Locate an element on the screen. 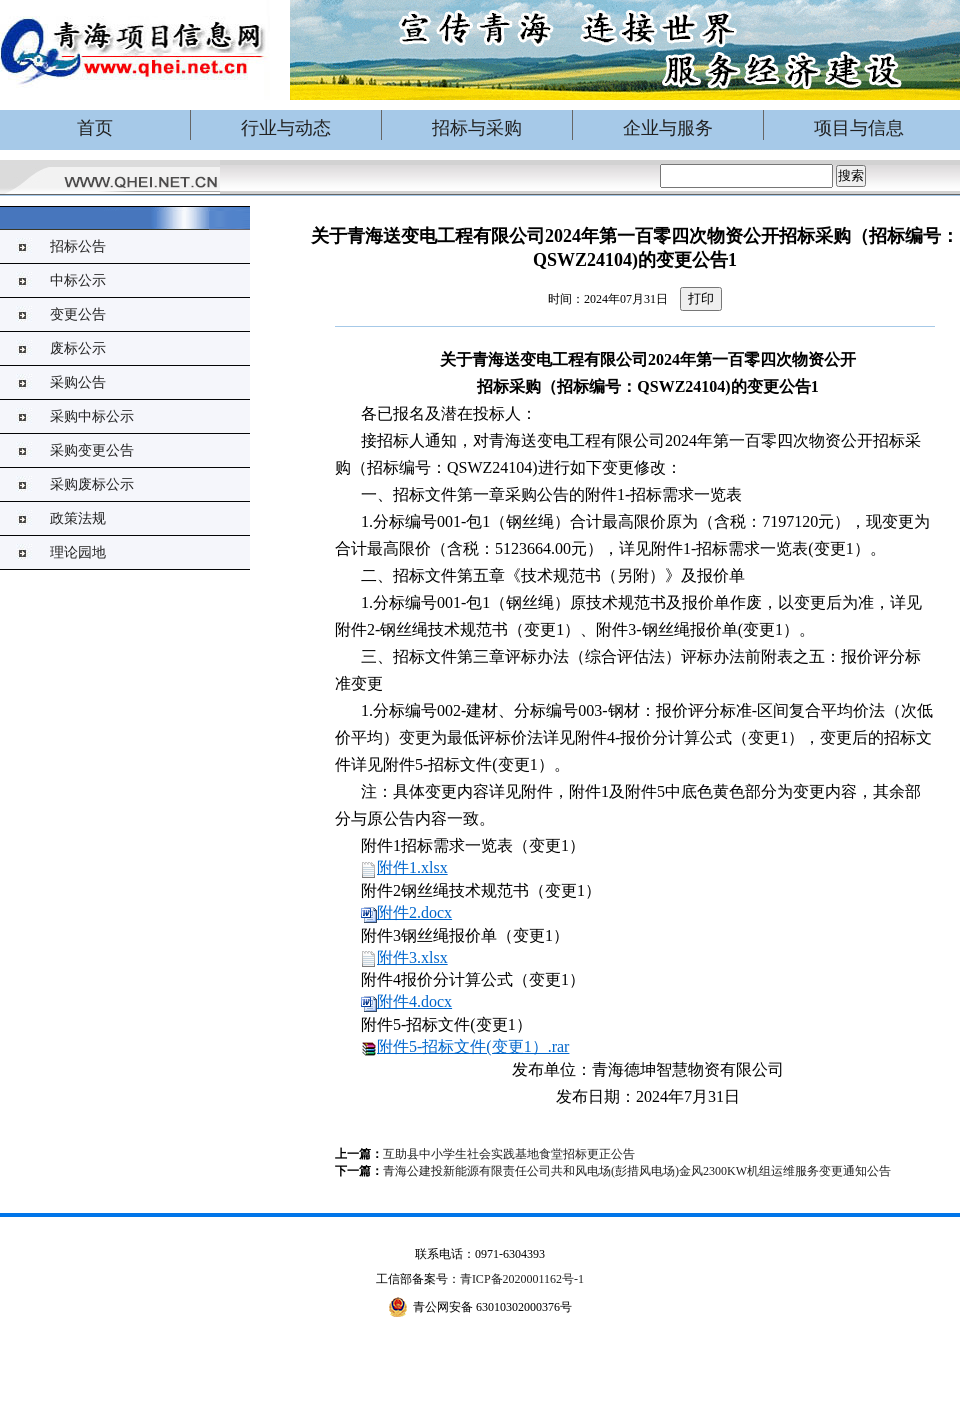  企业与服务 is located at coordinates (668, 128).